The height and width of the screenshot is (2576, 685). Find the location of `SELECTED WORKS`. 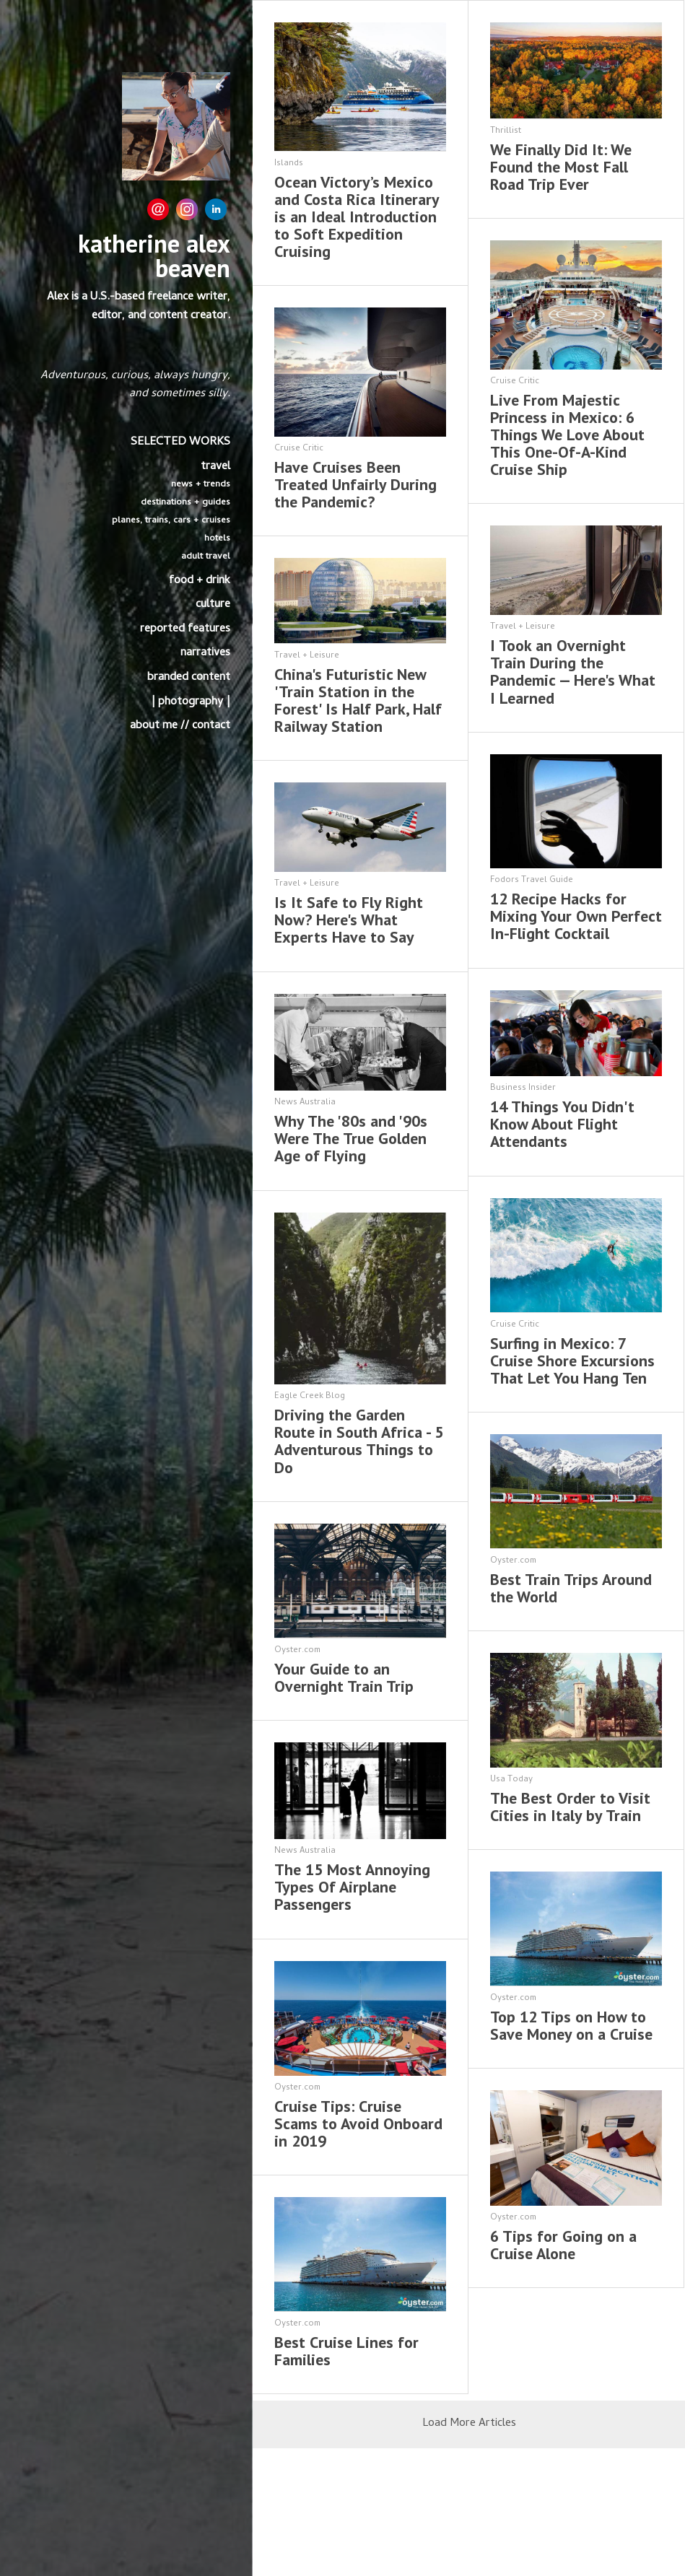

SELECTED WORKS is located at coordinates (180, 442).